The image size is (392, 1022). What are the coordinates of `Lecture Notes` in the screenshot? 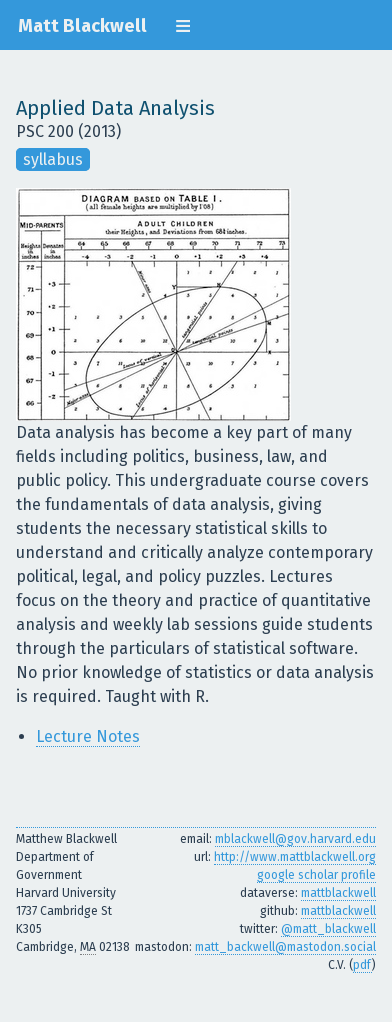 It's located at (88, 736).